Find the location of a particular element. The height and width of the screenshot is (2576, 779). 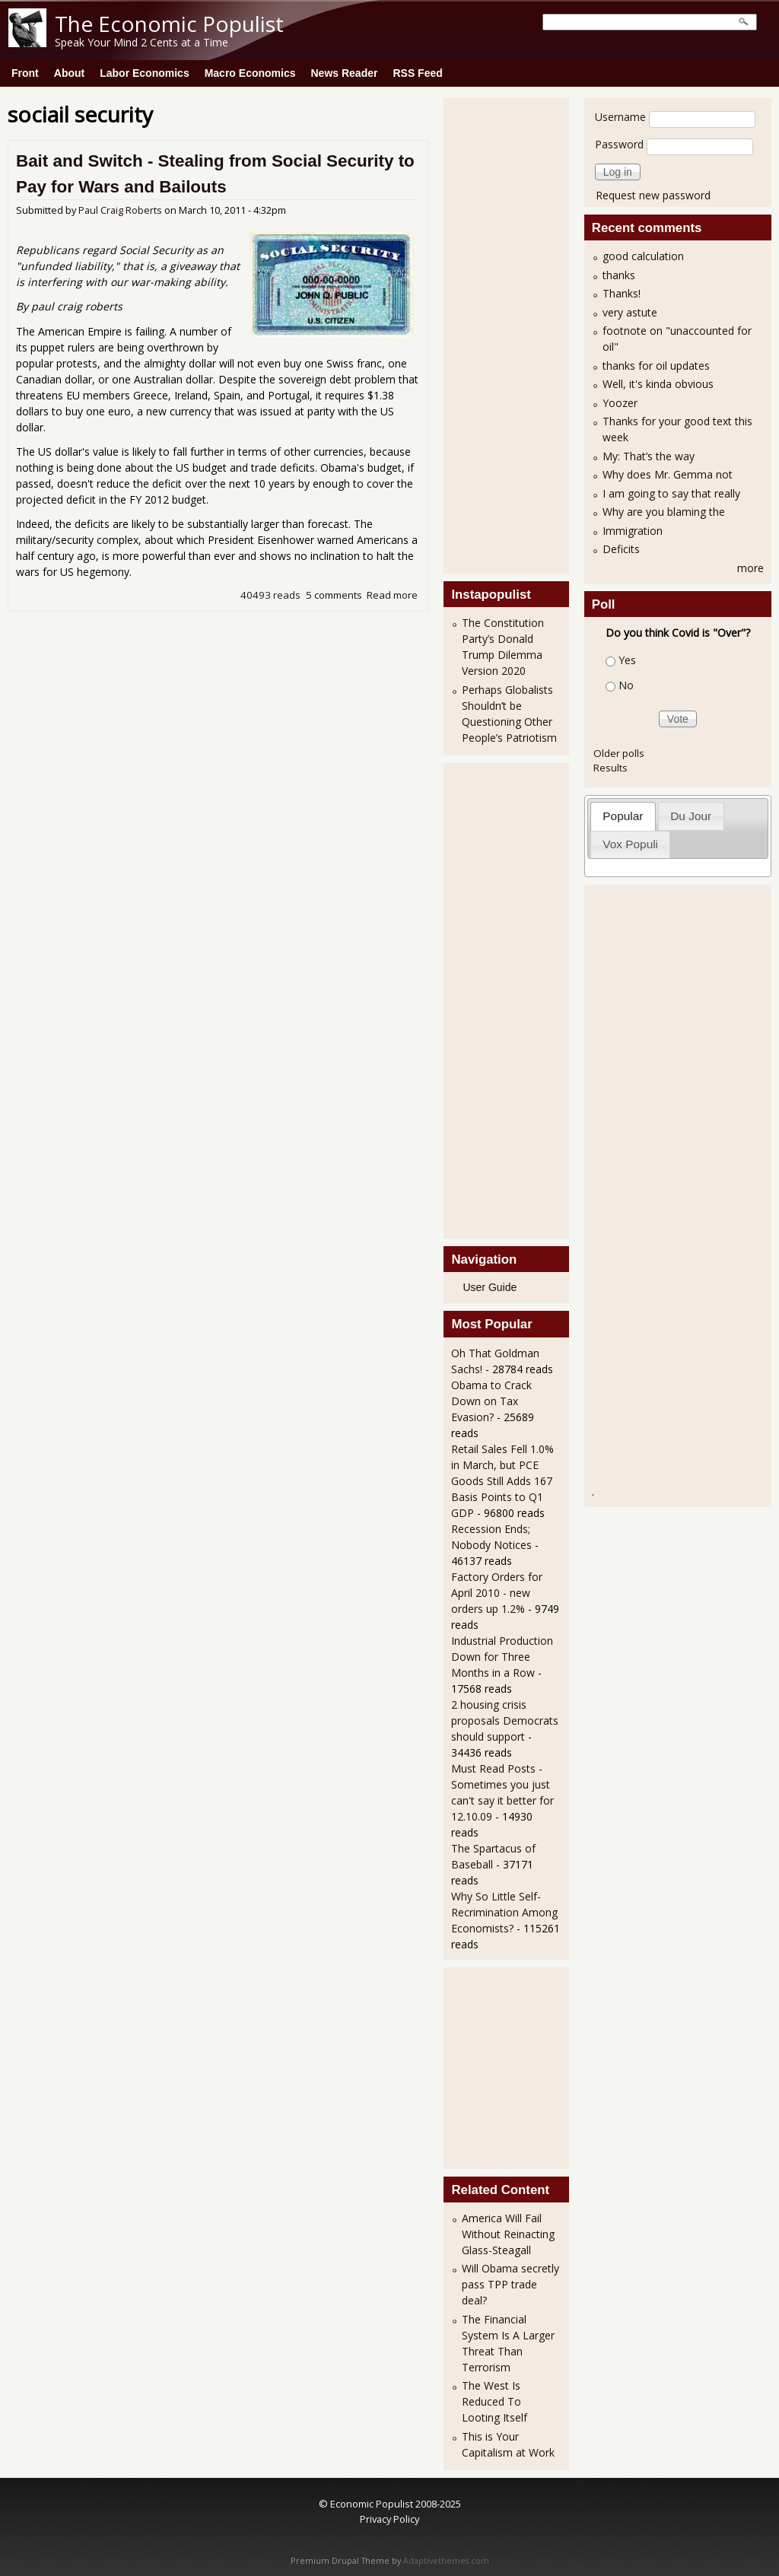

Paul Craig Roberts is located at coordinates (120, 210).